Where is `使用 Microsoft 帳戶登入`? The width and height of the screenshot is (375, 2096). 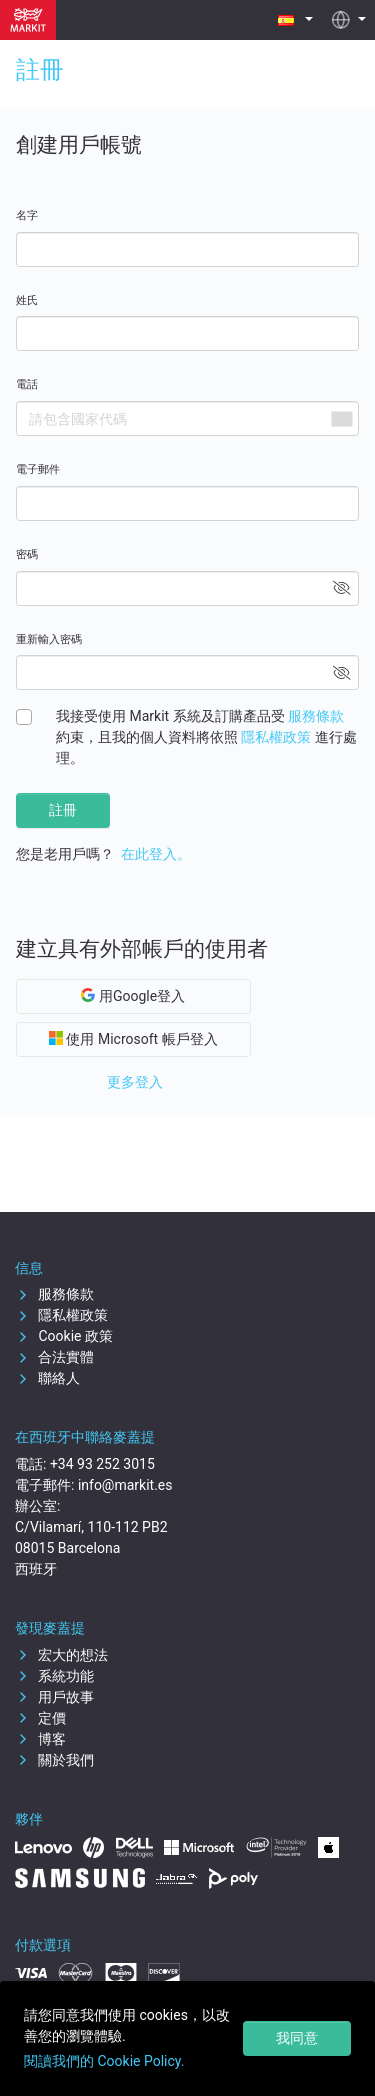 使用 Microsoft 帳戶登入 is located at coordinates (133, 1039).